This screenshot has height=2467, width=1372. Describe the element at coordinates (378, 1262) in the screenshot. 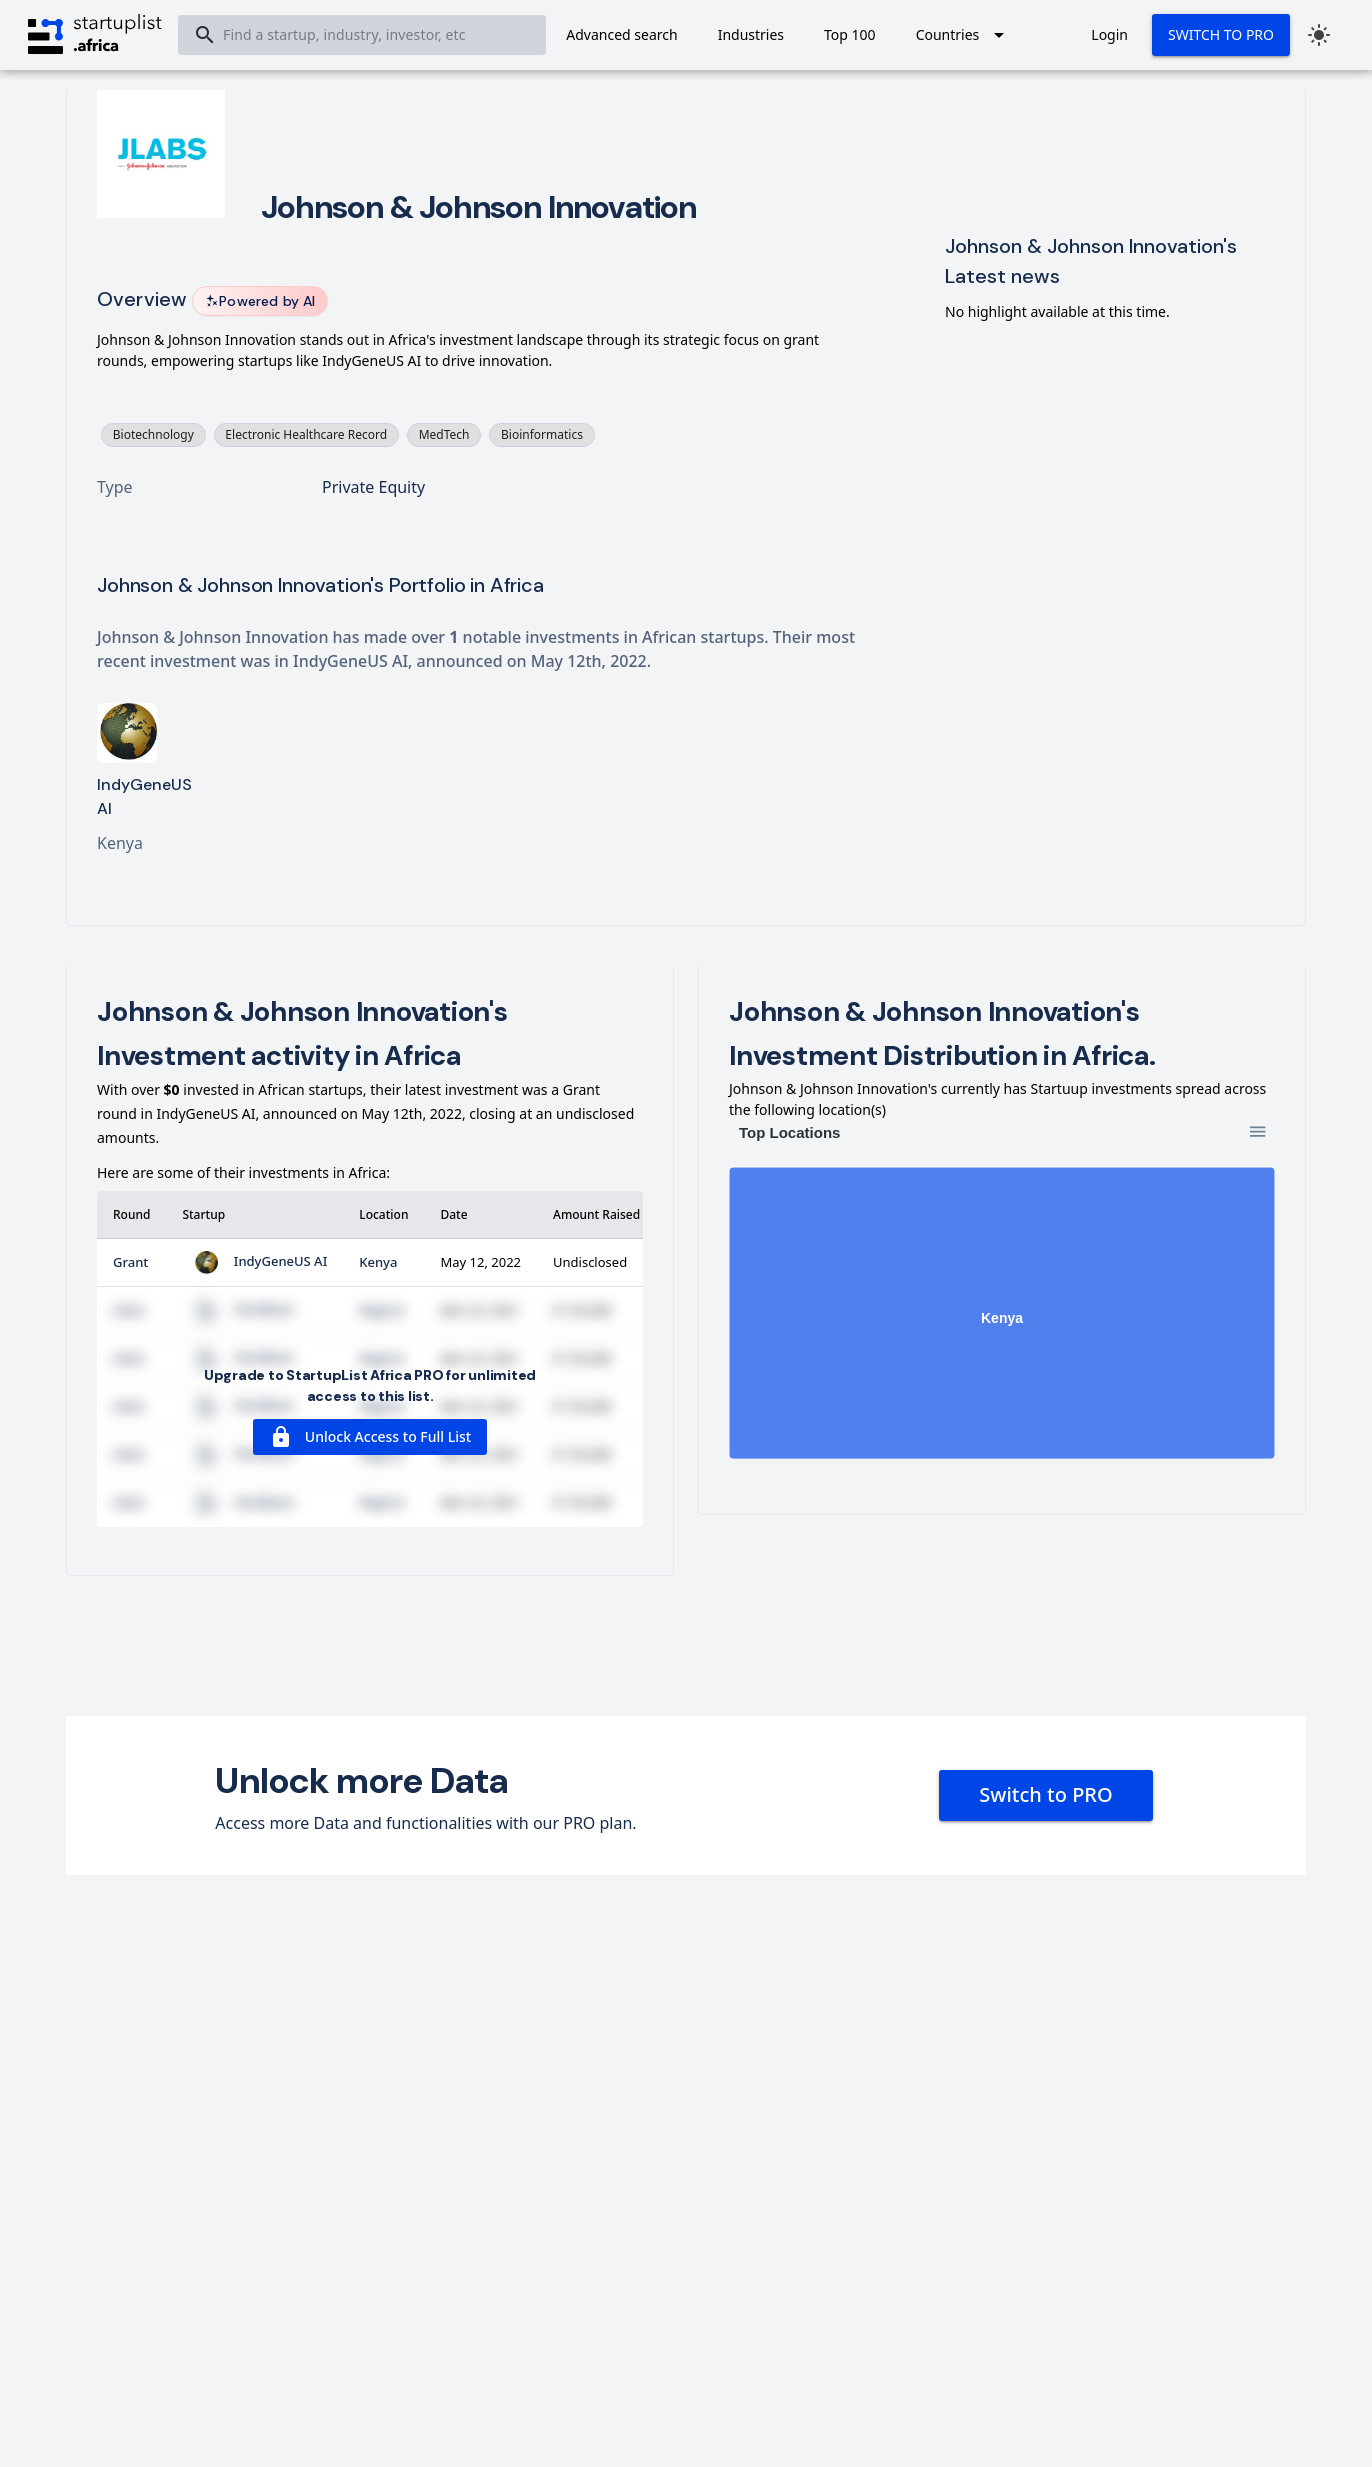

I see `Kenya` at that location.